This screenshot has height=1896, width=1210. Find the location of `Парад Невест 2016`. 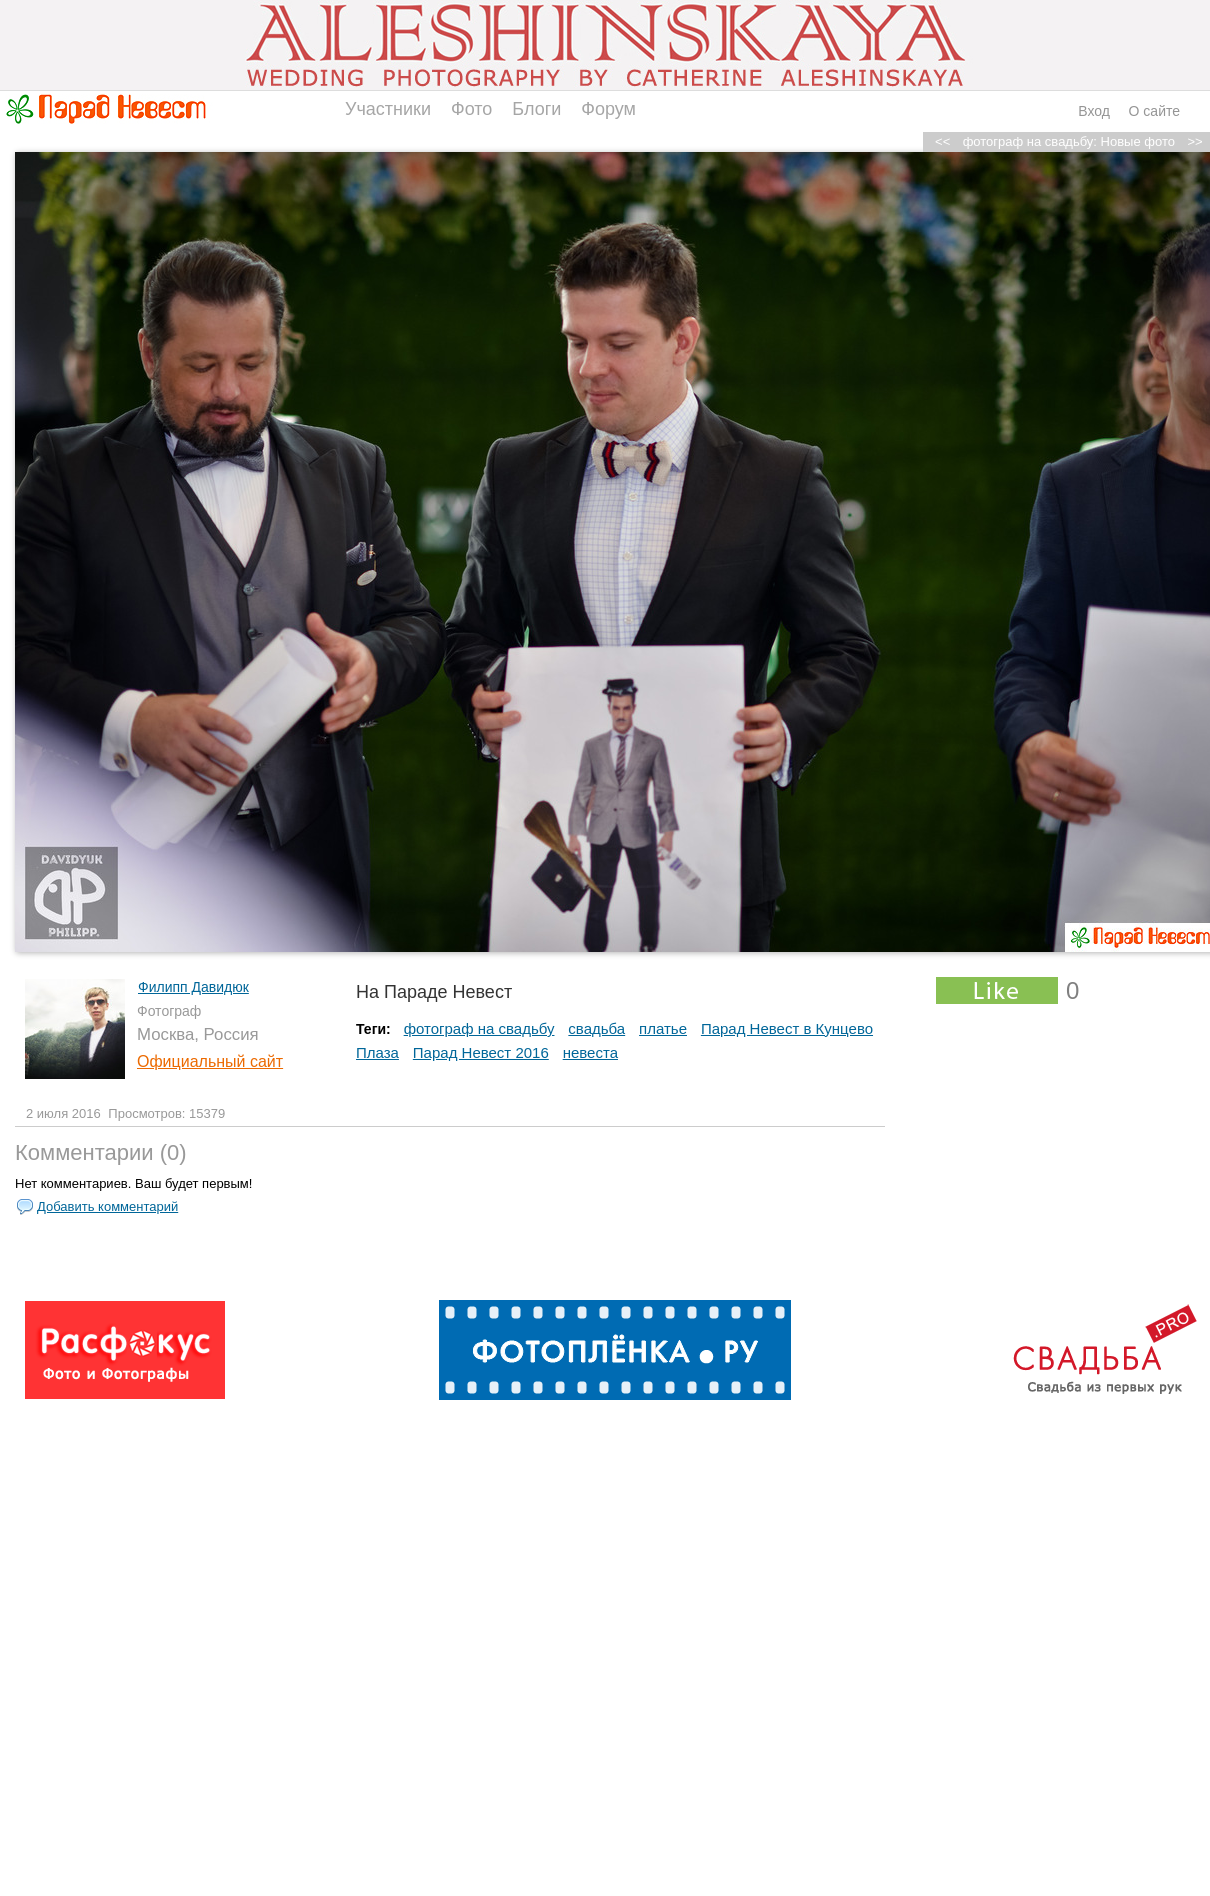

Парад Невест 2016 is located at coordinates (481, 1052).